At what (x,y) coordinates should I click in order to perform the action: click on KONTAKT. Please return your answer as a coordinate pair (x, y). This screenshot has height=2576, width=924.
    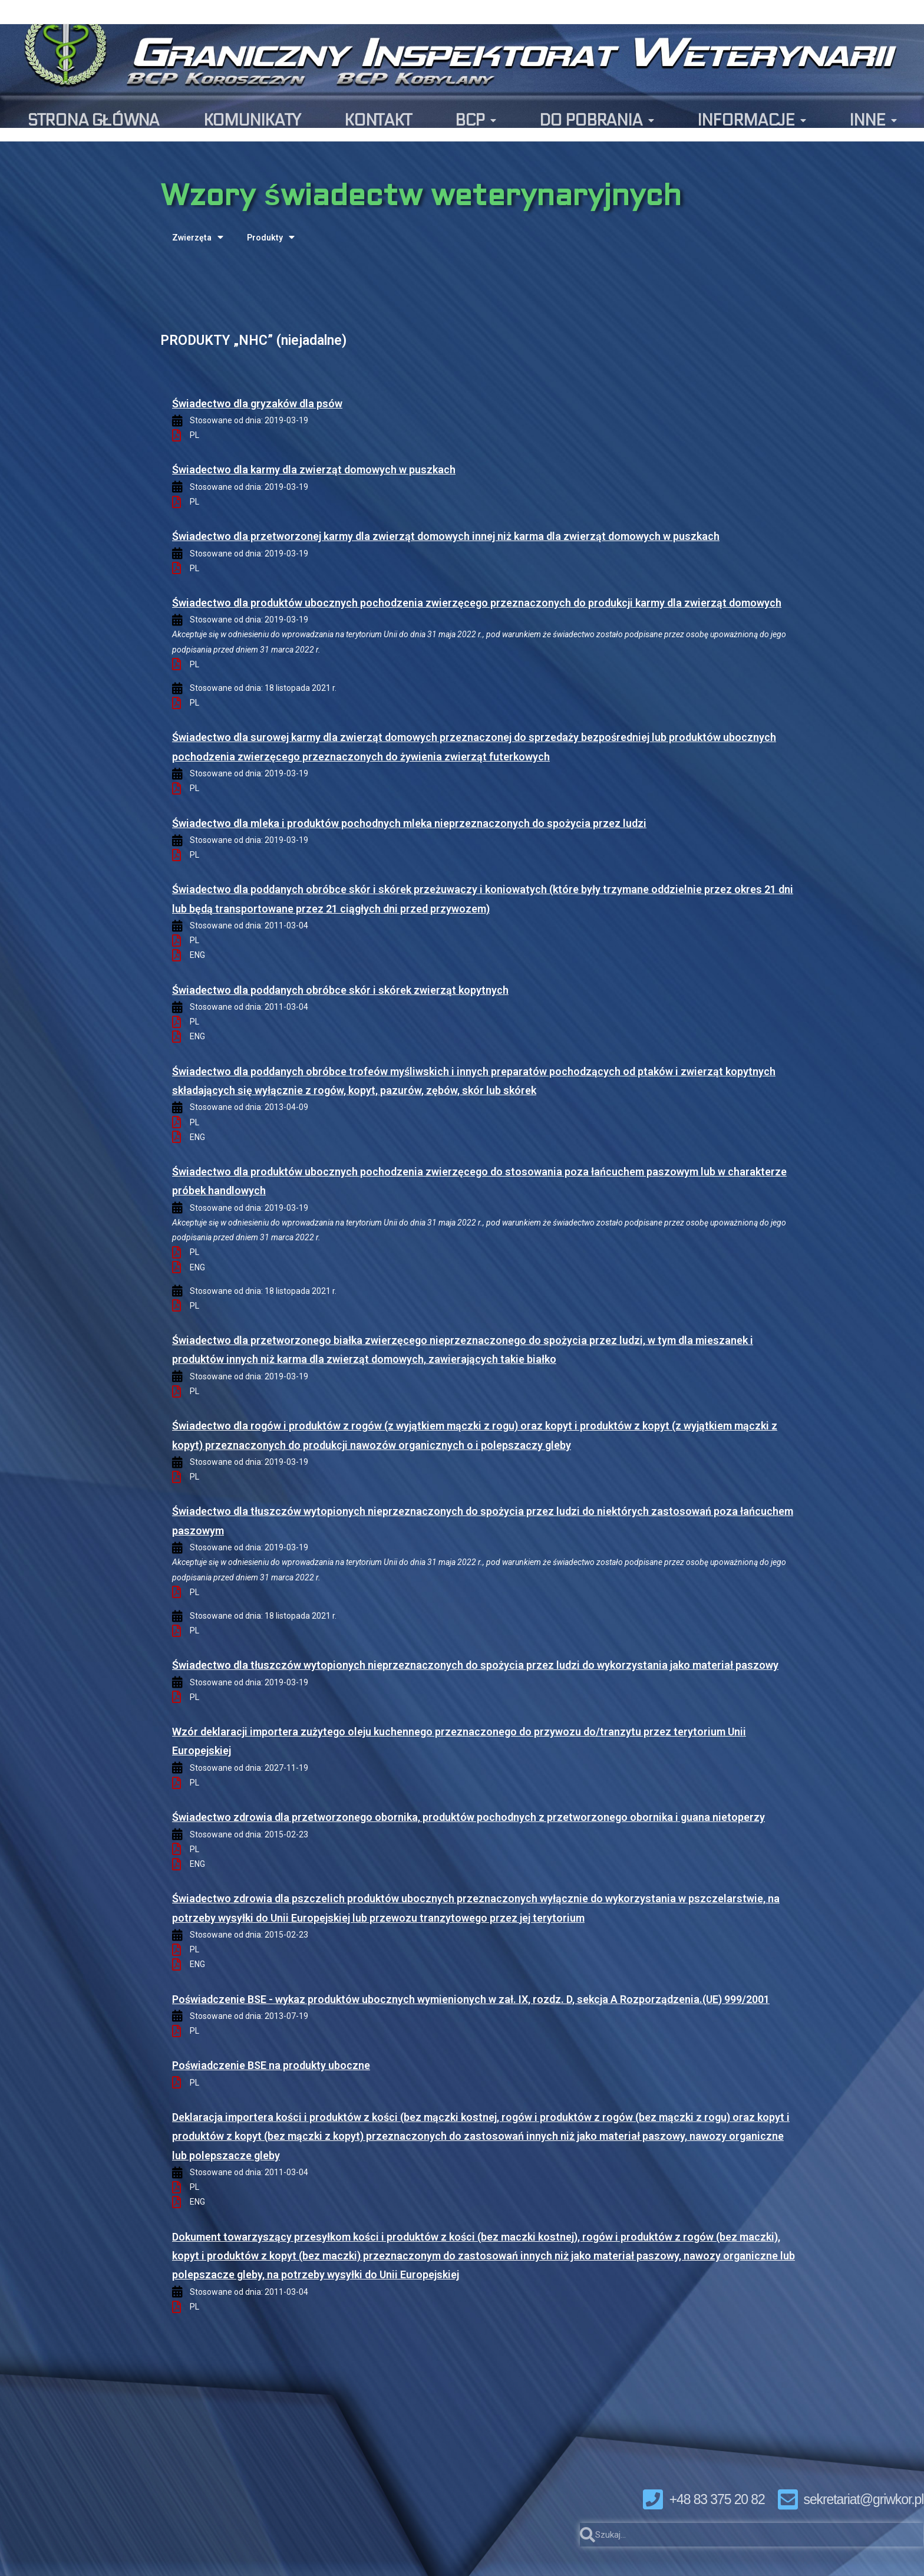
    Looking at the image, I should click on (377, 120).